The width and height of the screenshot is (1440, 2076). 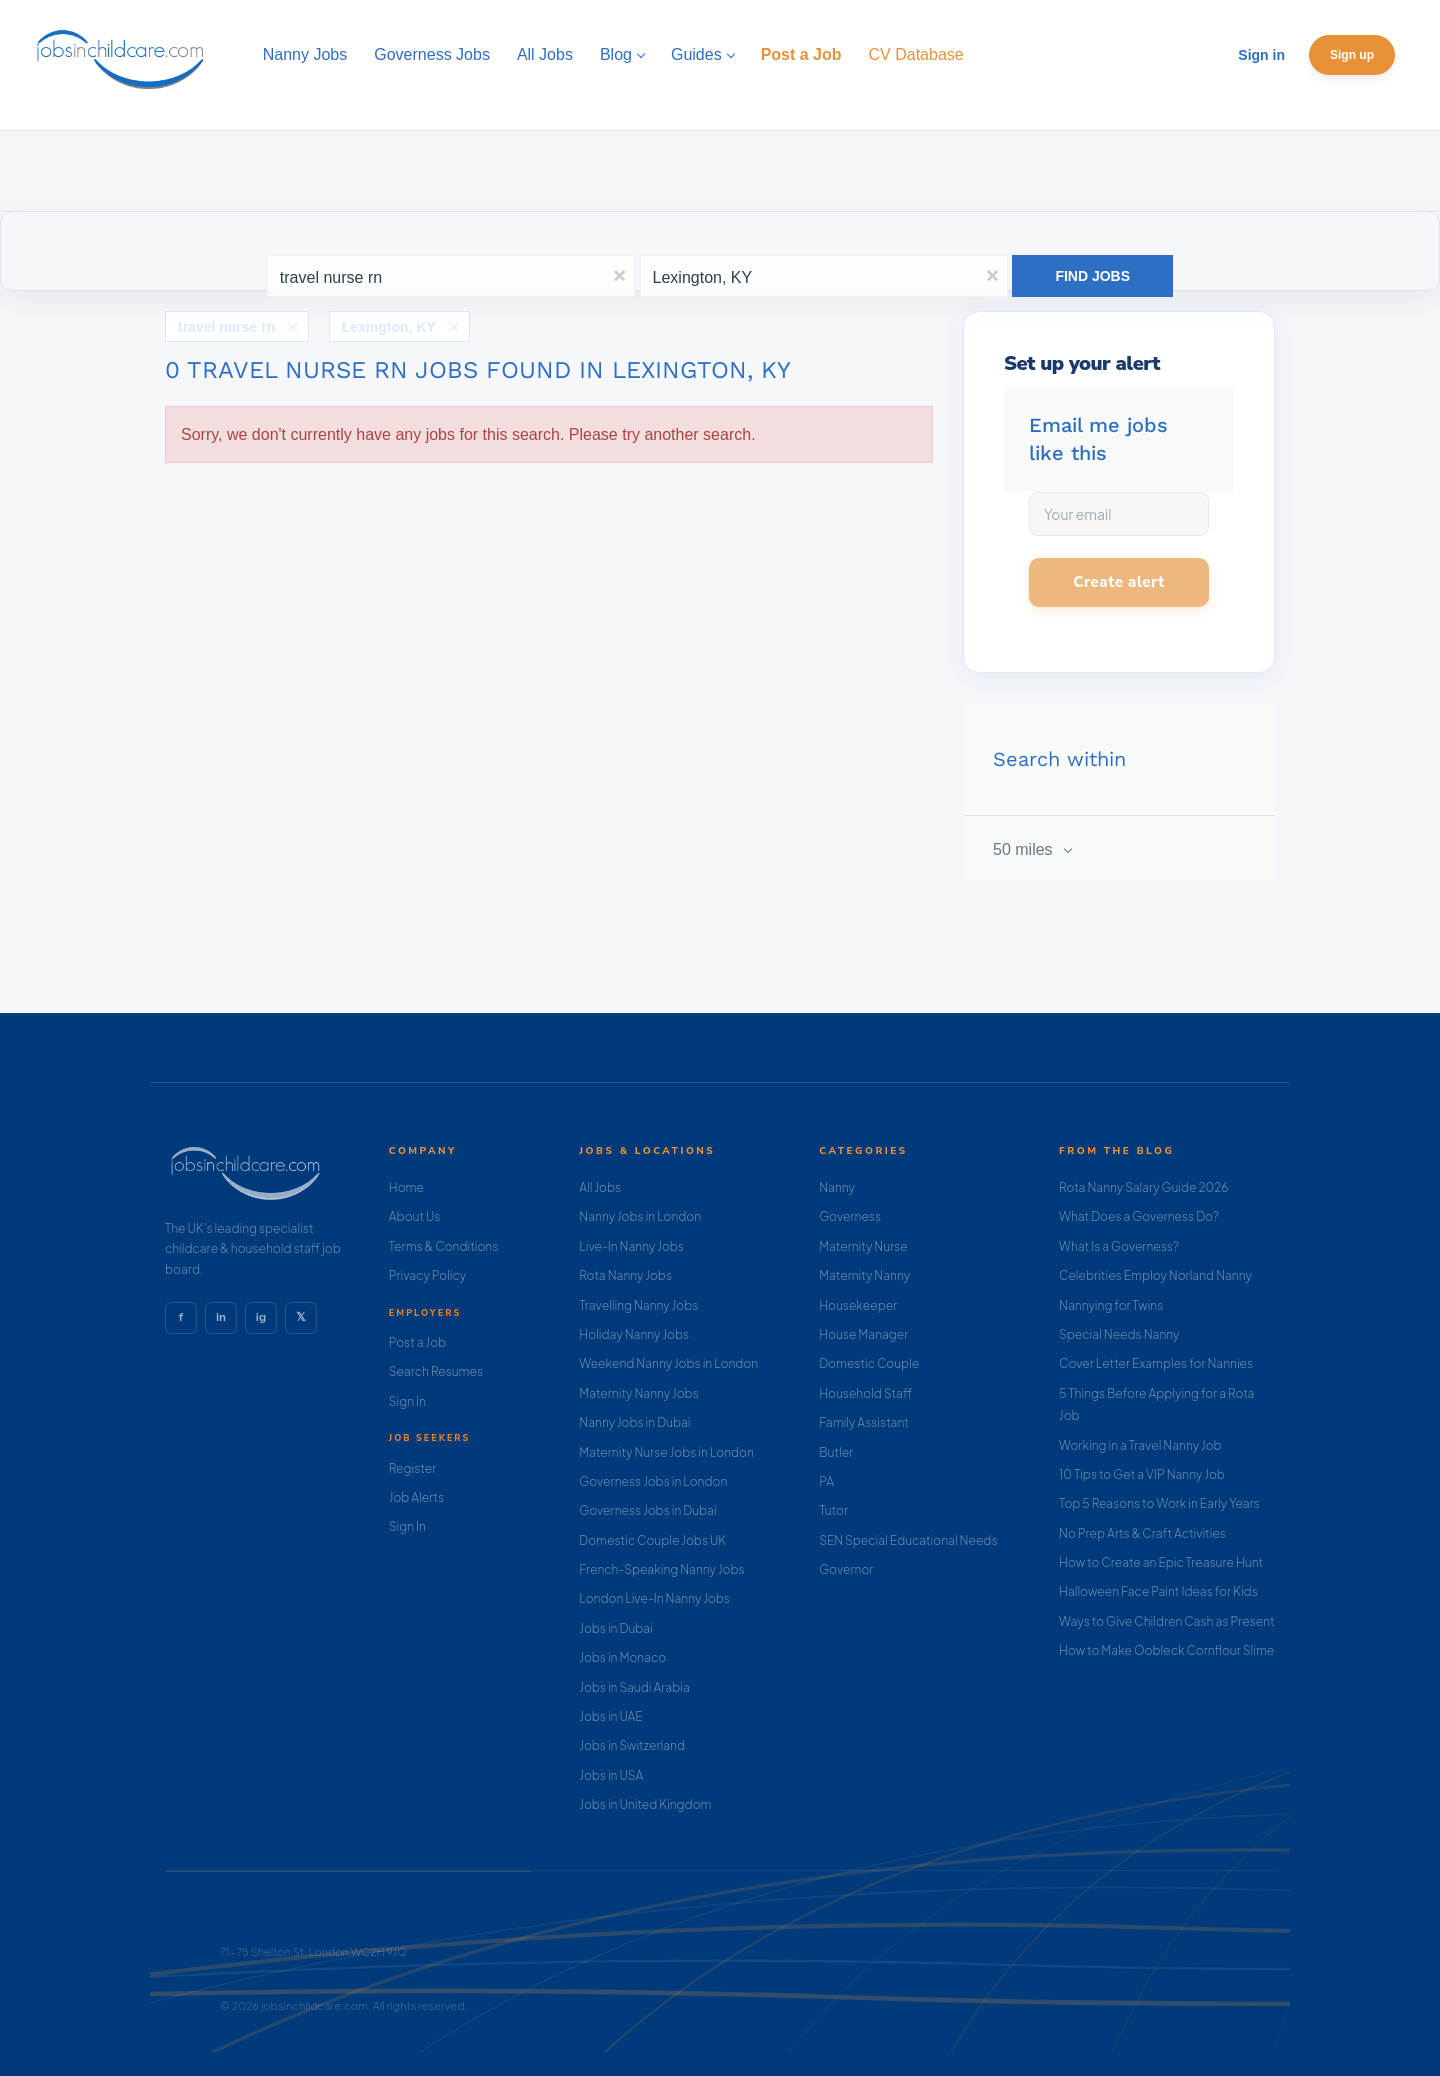 What do you see at coordinates (1142, 1533) in the screenshot?
I see `No Prep Arts & Craft Activities` at bounding box center [1142, 1533].